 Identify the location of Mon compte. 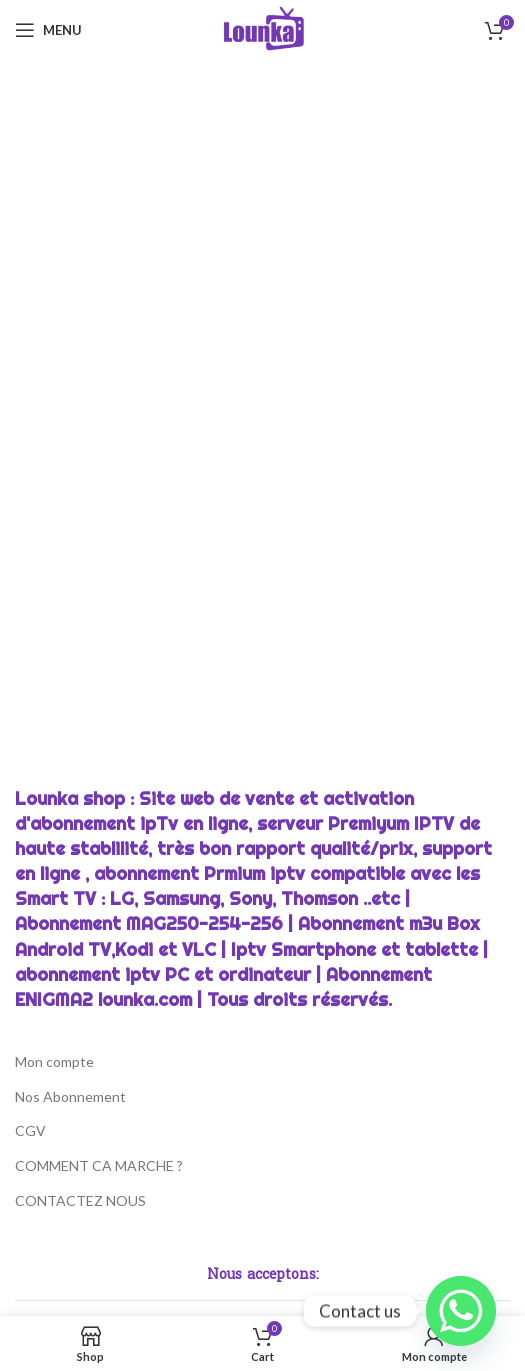
(54, 1061).